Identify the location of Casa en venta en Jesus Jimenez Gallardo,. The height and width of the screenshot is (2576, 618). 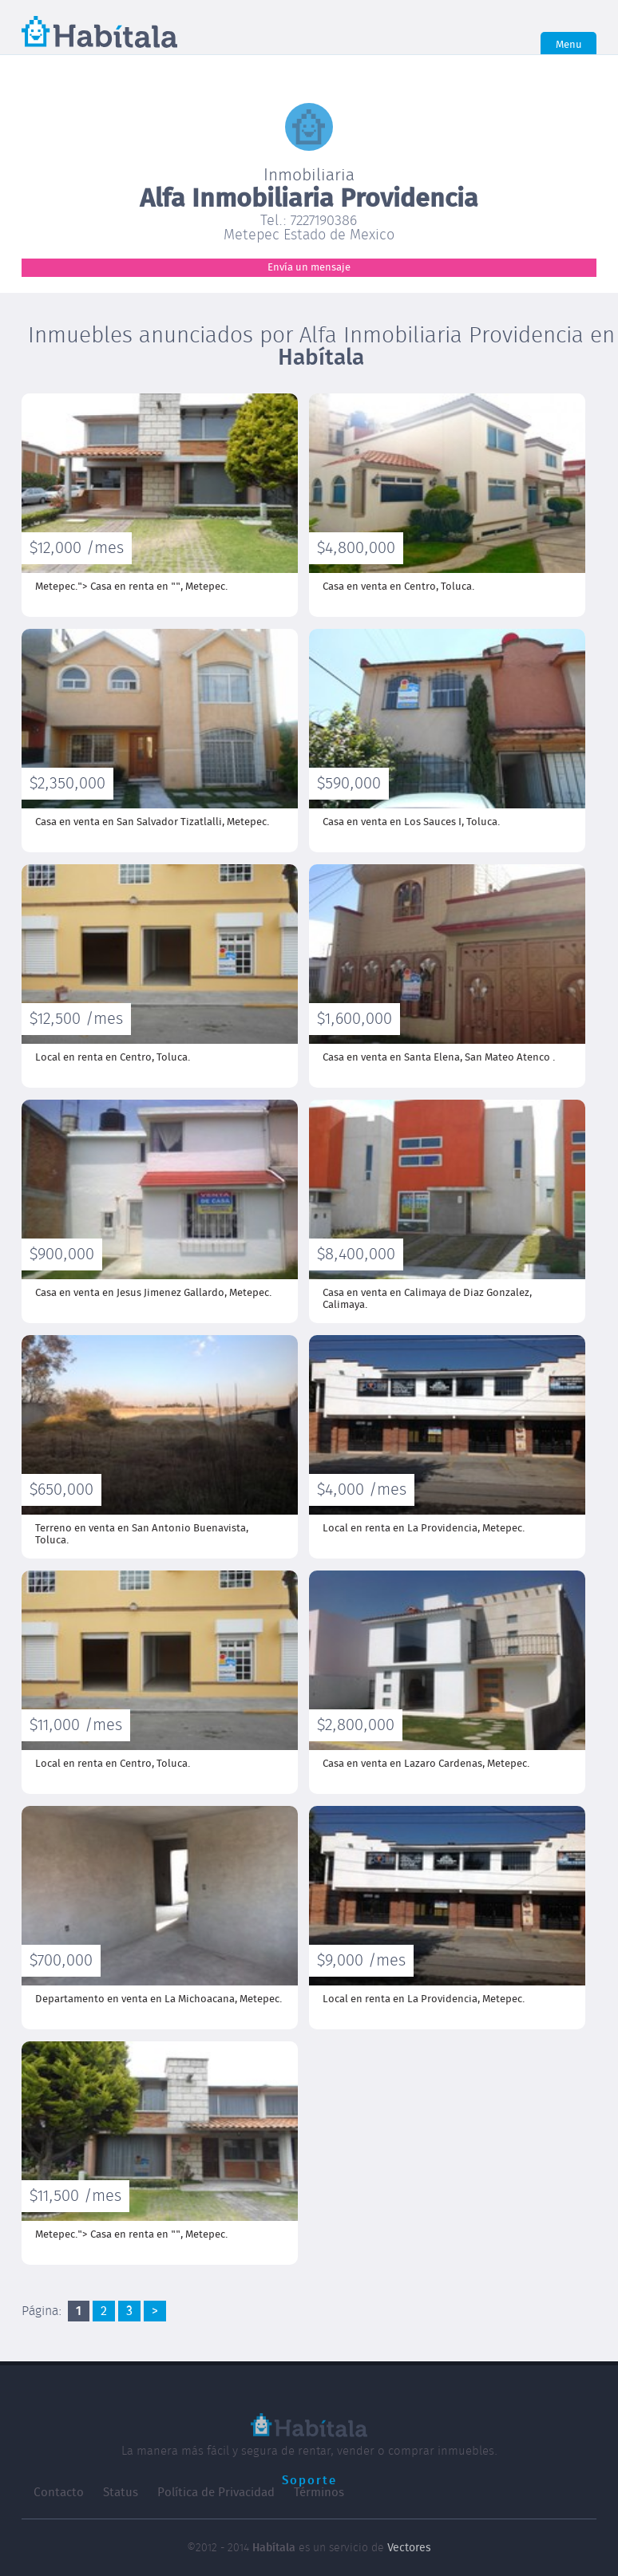
(153, 1293).